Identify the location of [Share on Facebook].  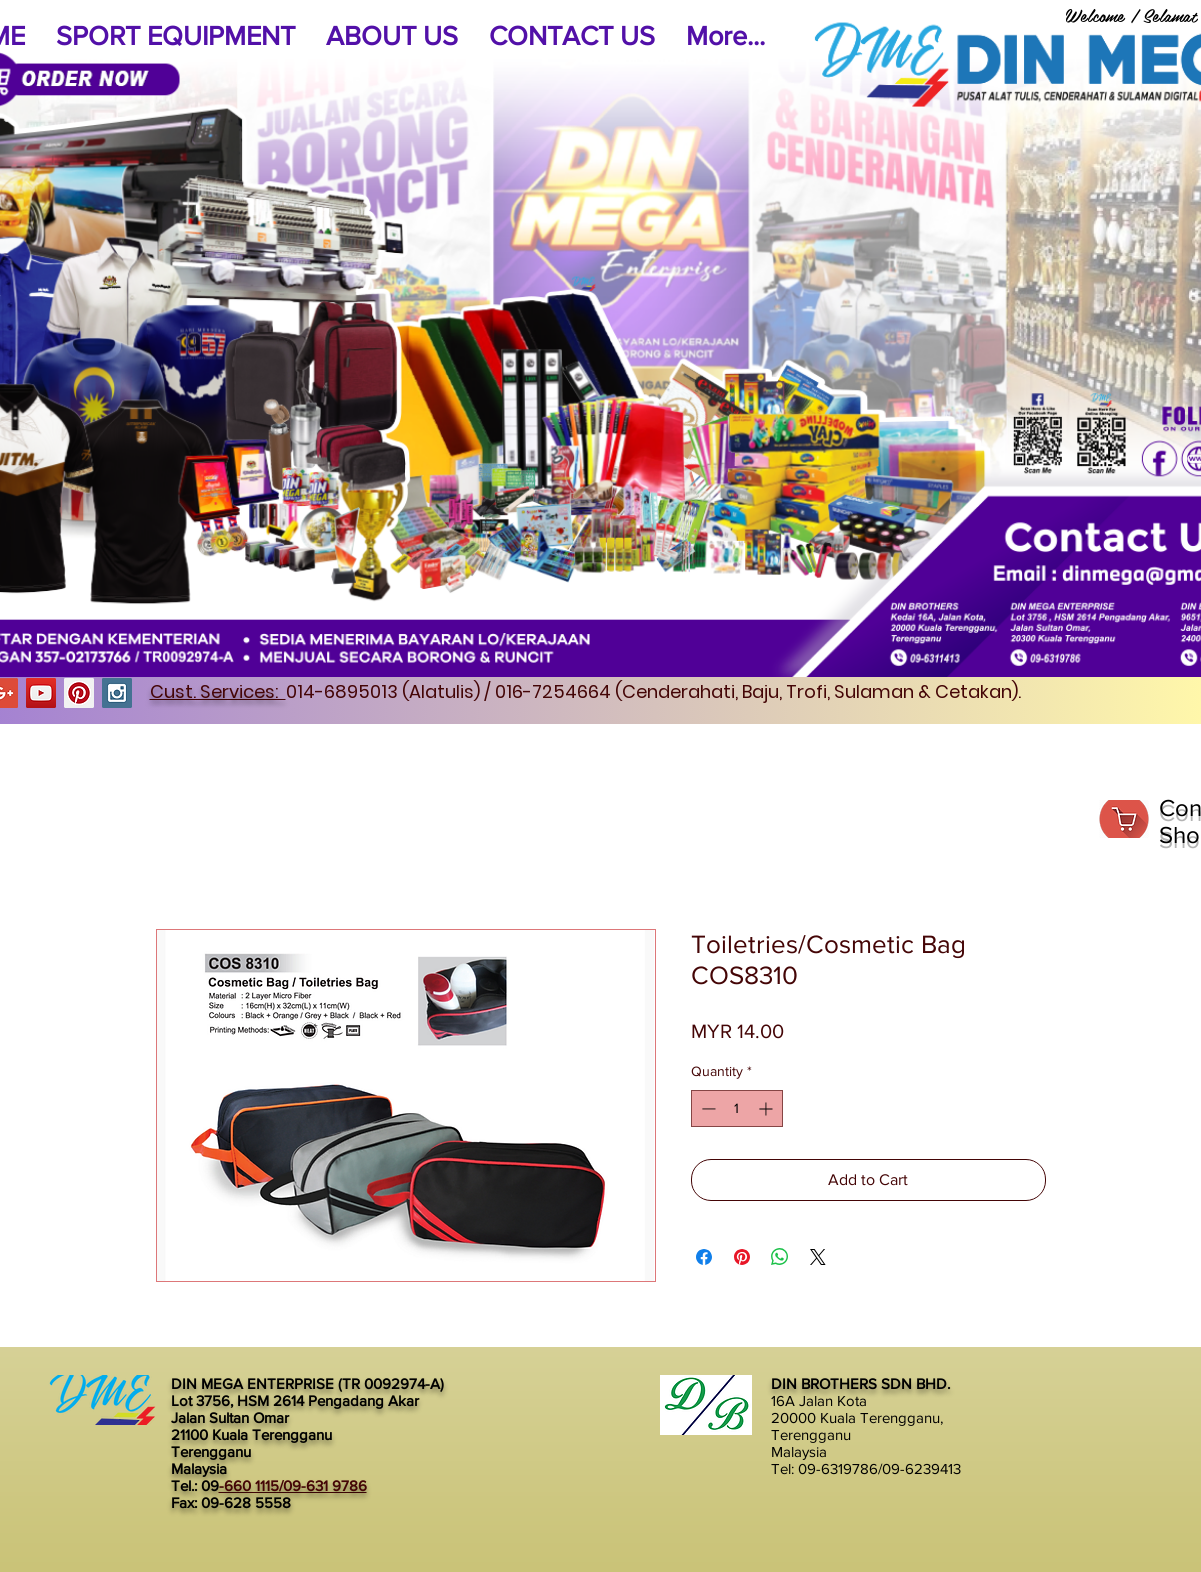
(704, 1257).